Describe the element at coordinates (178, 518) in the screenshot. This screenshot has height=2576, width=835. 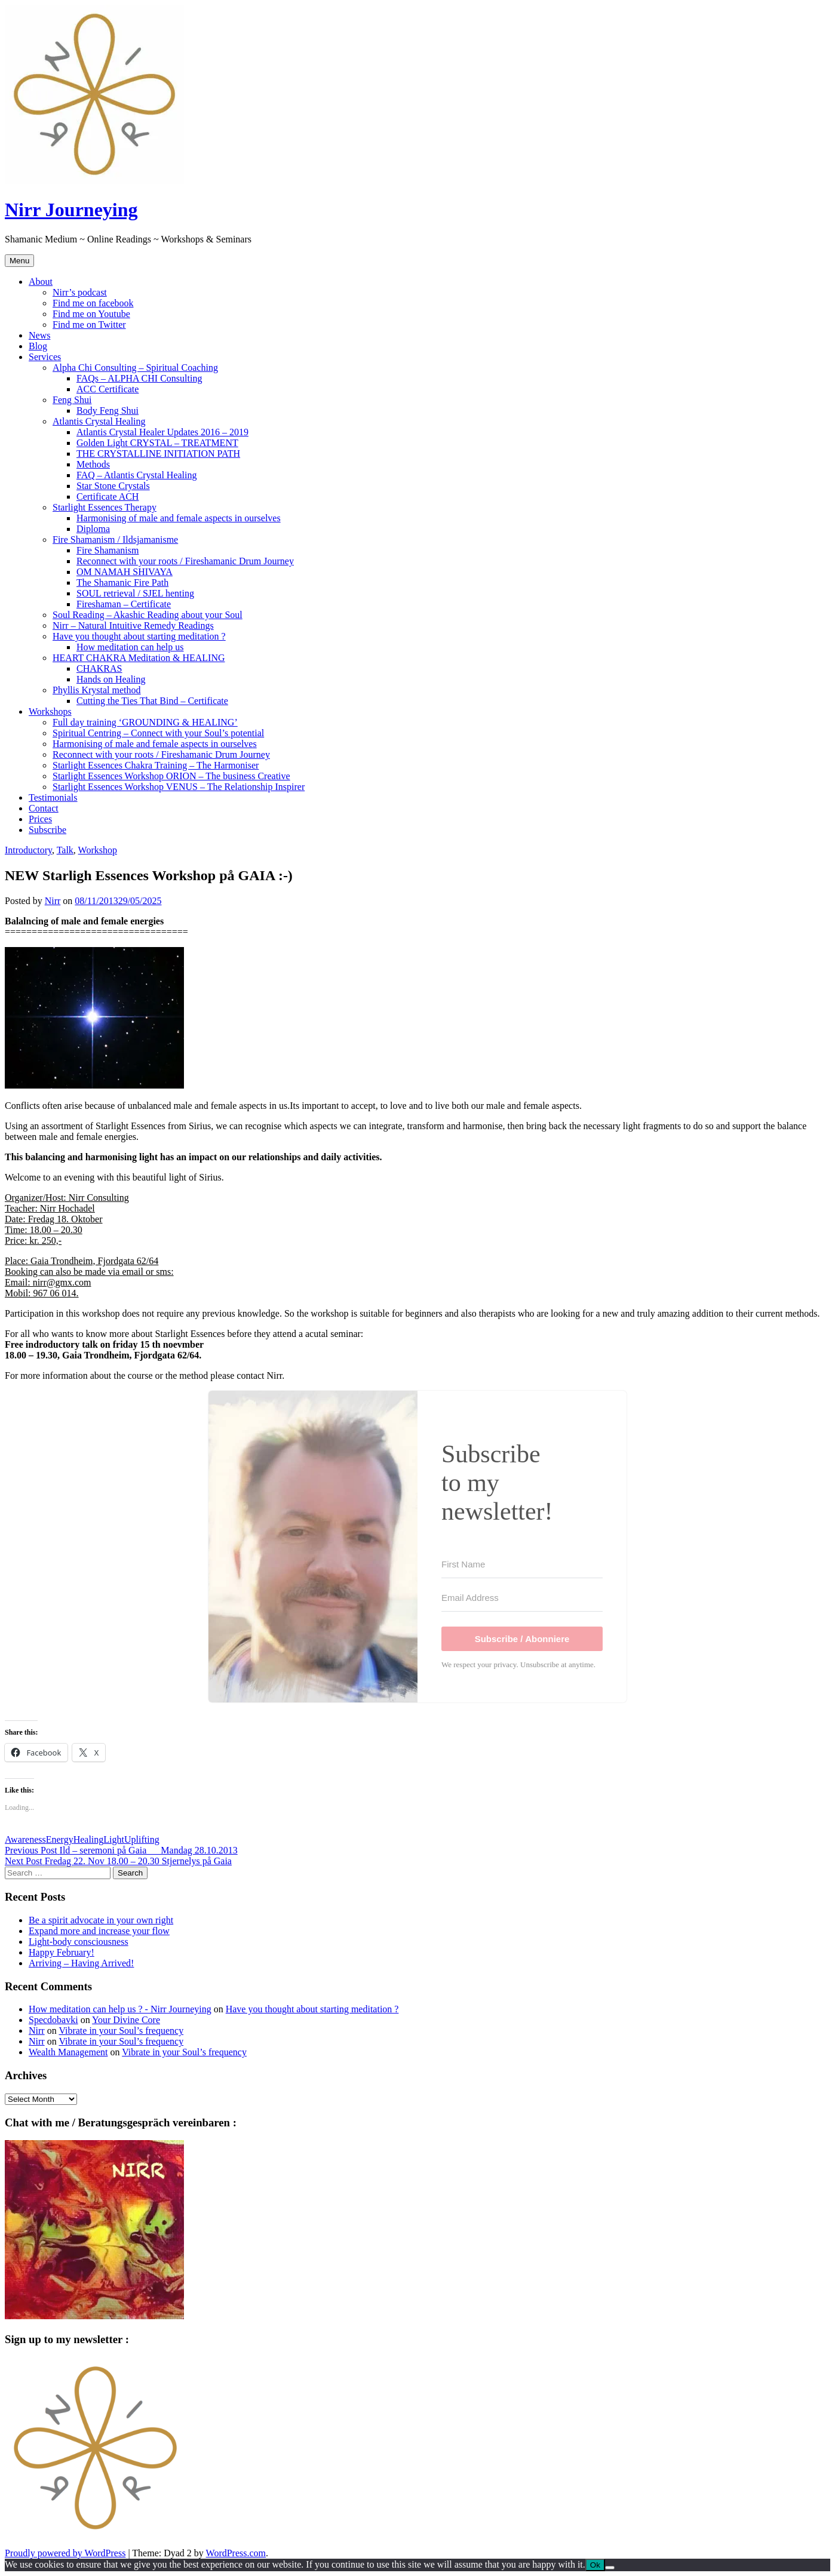
I see `Harmonising of male and female aspects in ourselves` at that location.